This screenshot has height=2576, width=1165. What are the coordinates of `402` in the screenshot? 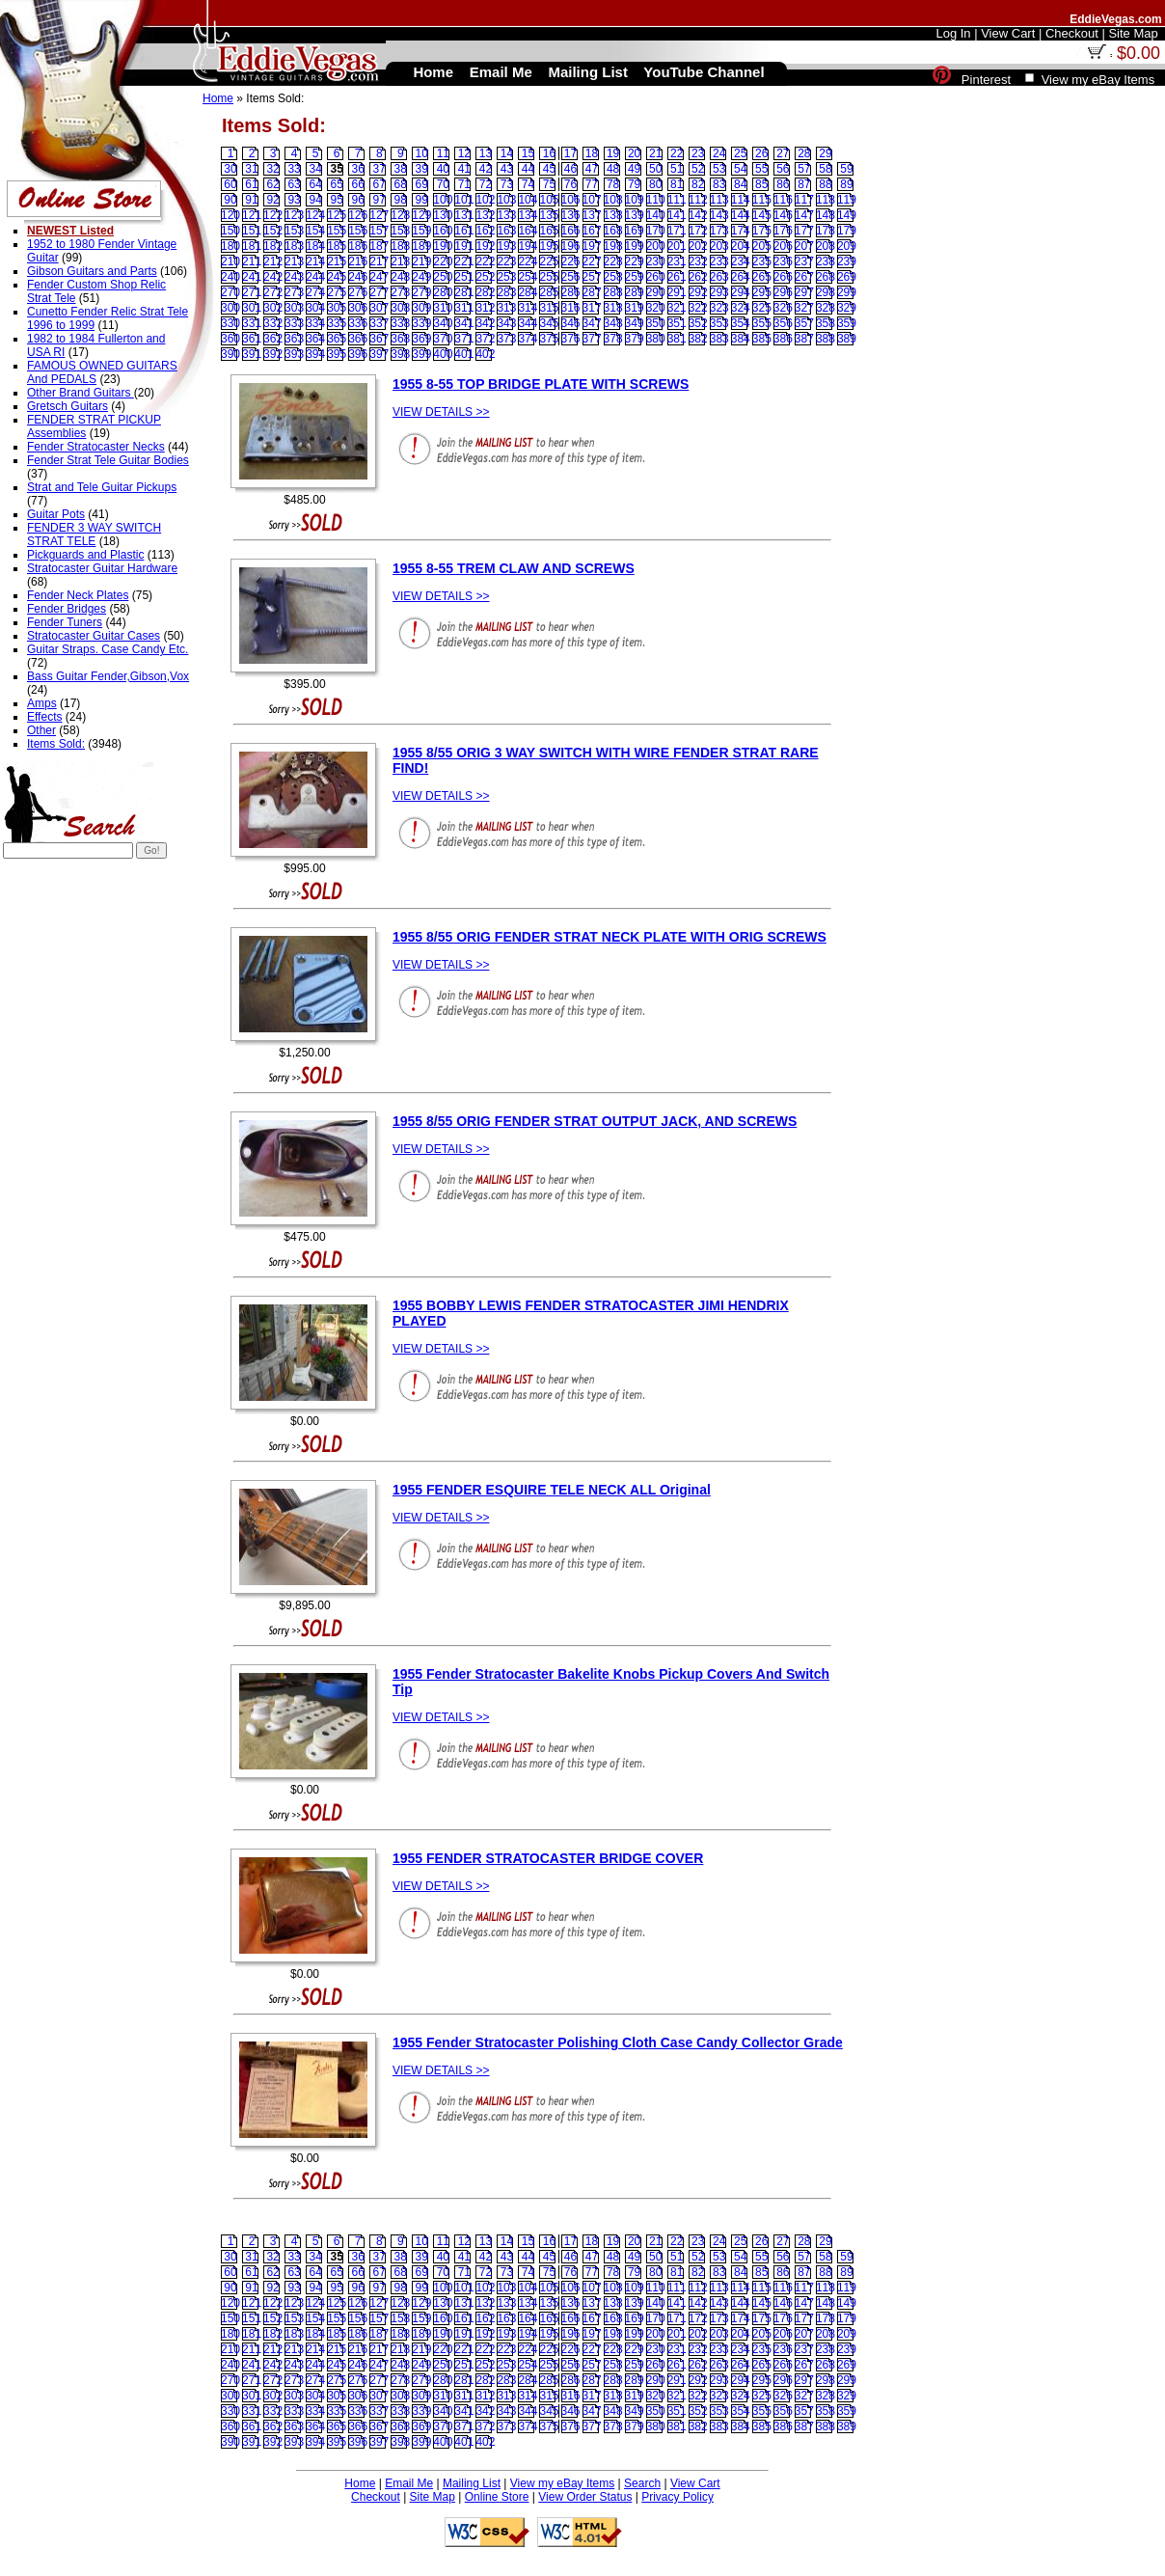 It's located at (485, 354).